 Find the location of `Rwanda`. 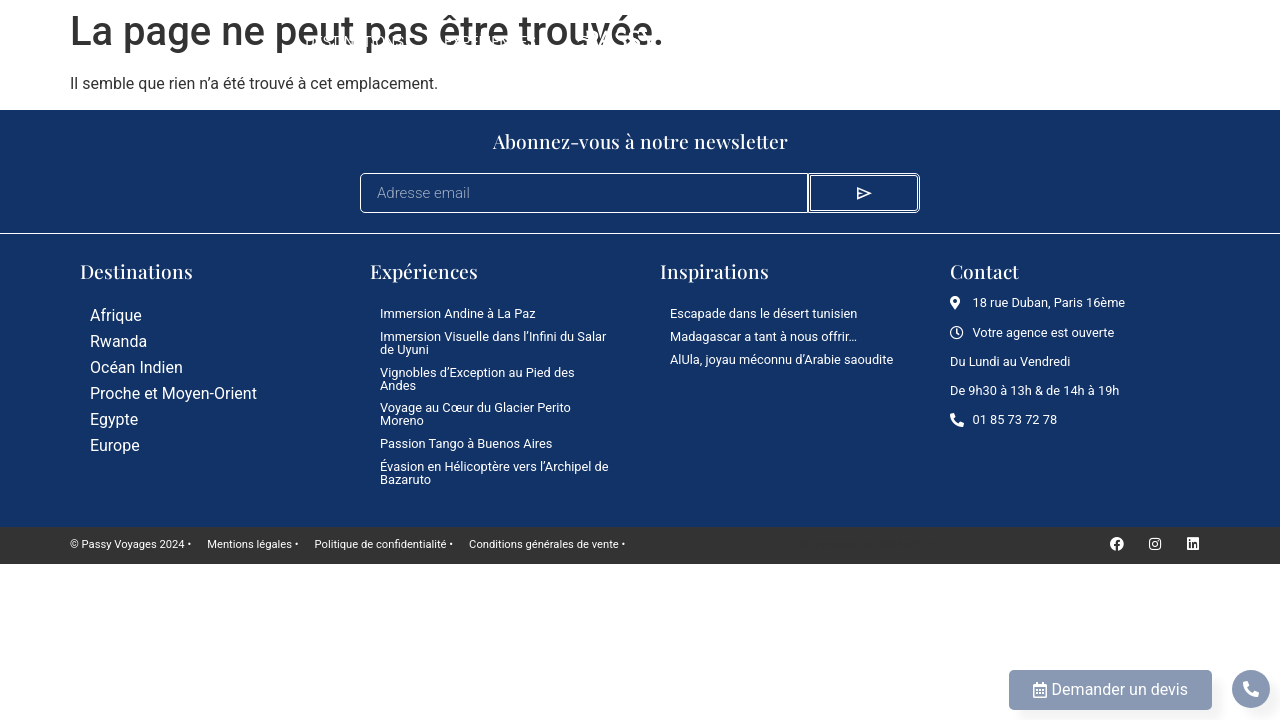

Rwanda is located at coordinates (118, 341).